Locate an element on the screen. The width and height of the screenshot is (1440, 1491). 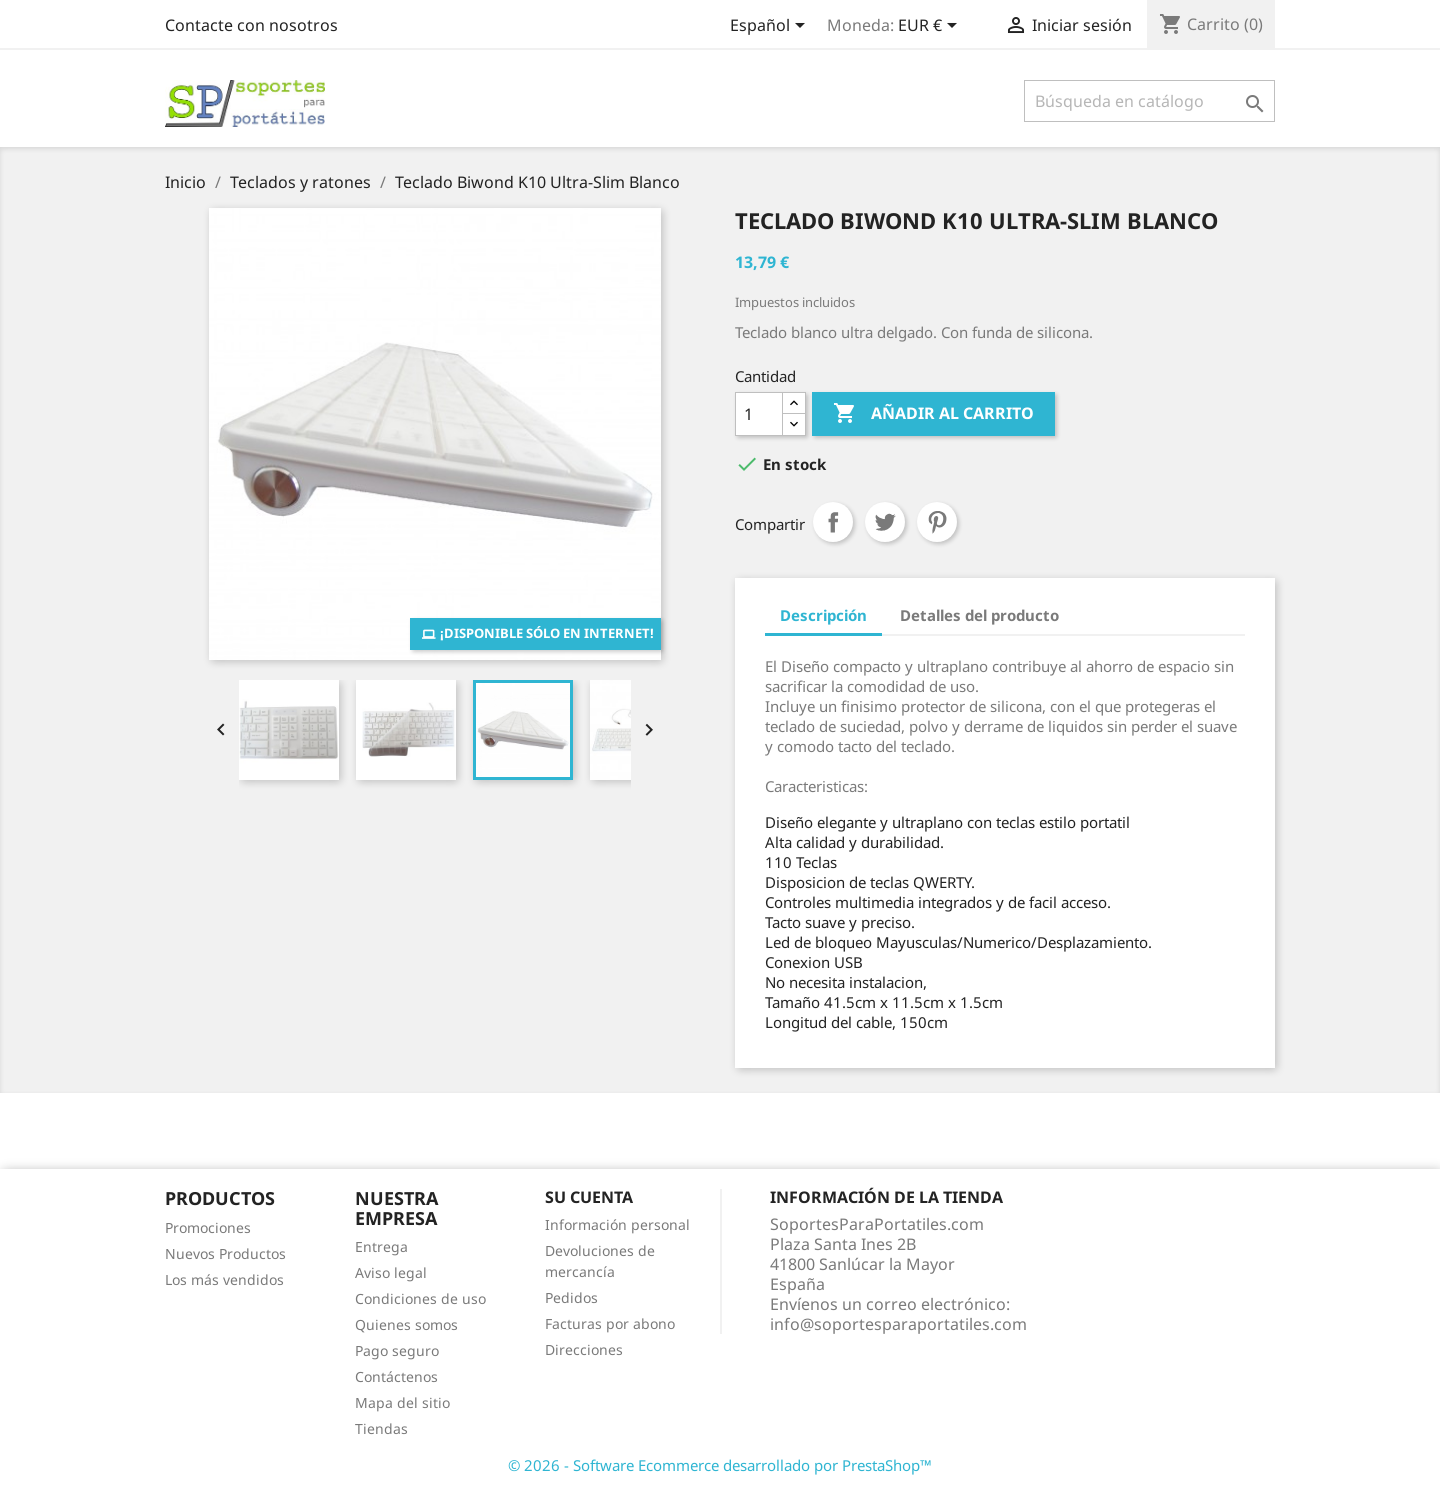
Quienes somos is located at coordinates (406, 1324).